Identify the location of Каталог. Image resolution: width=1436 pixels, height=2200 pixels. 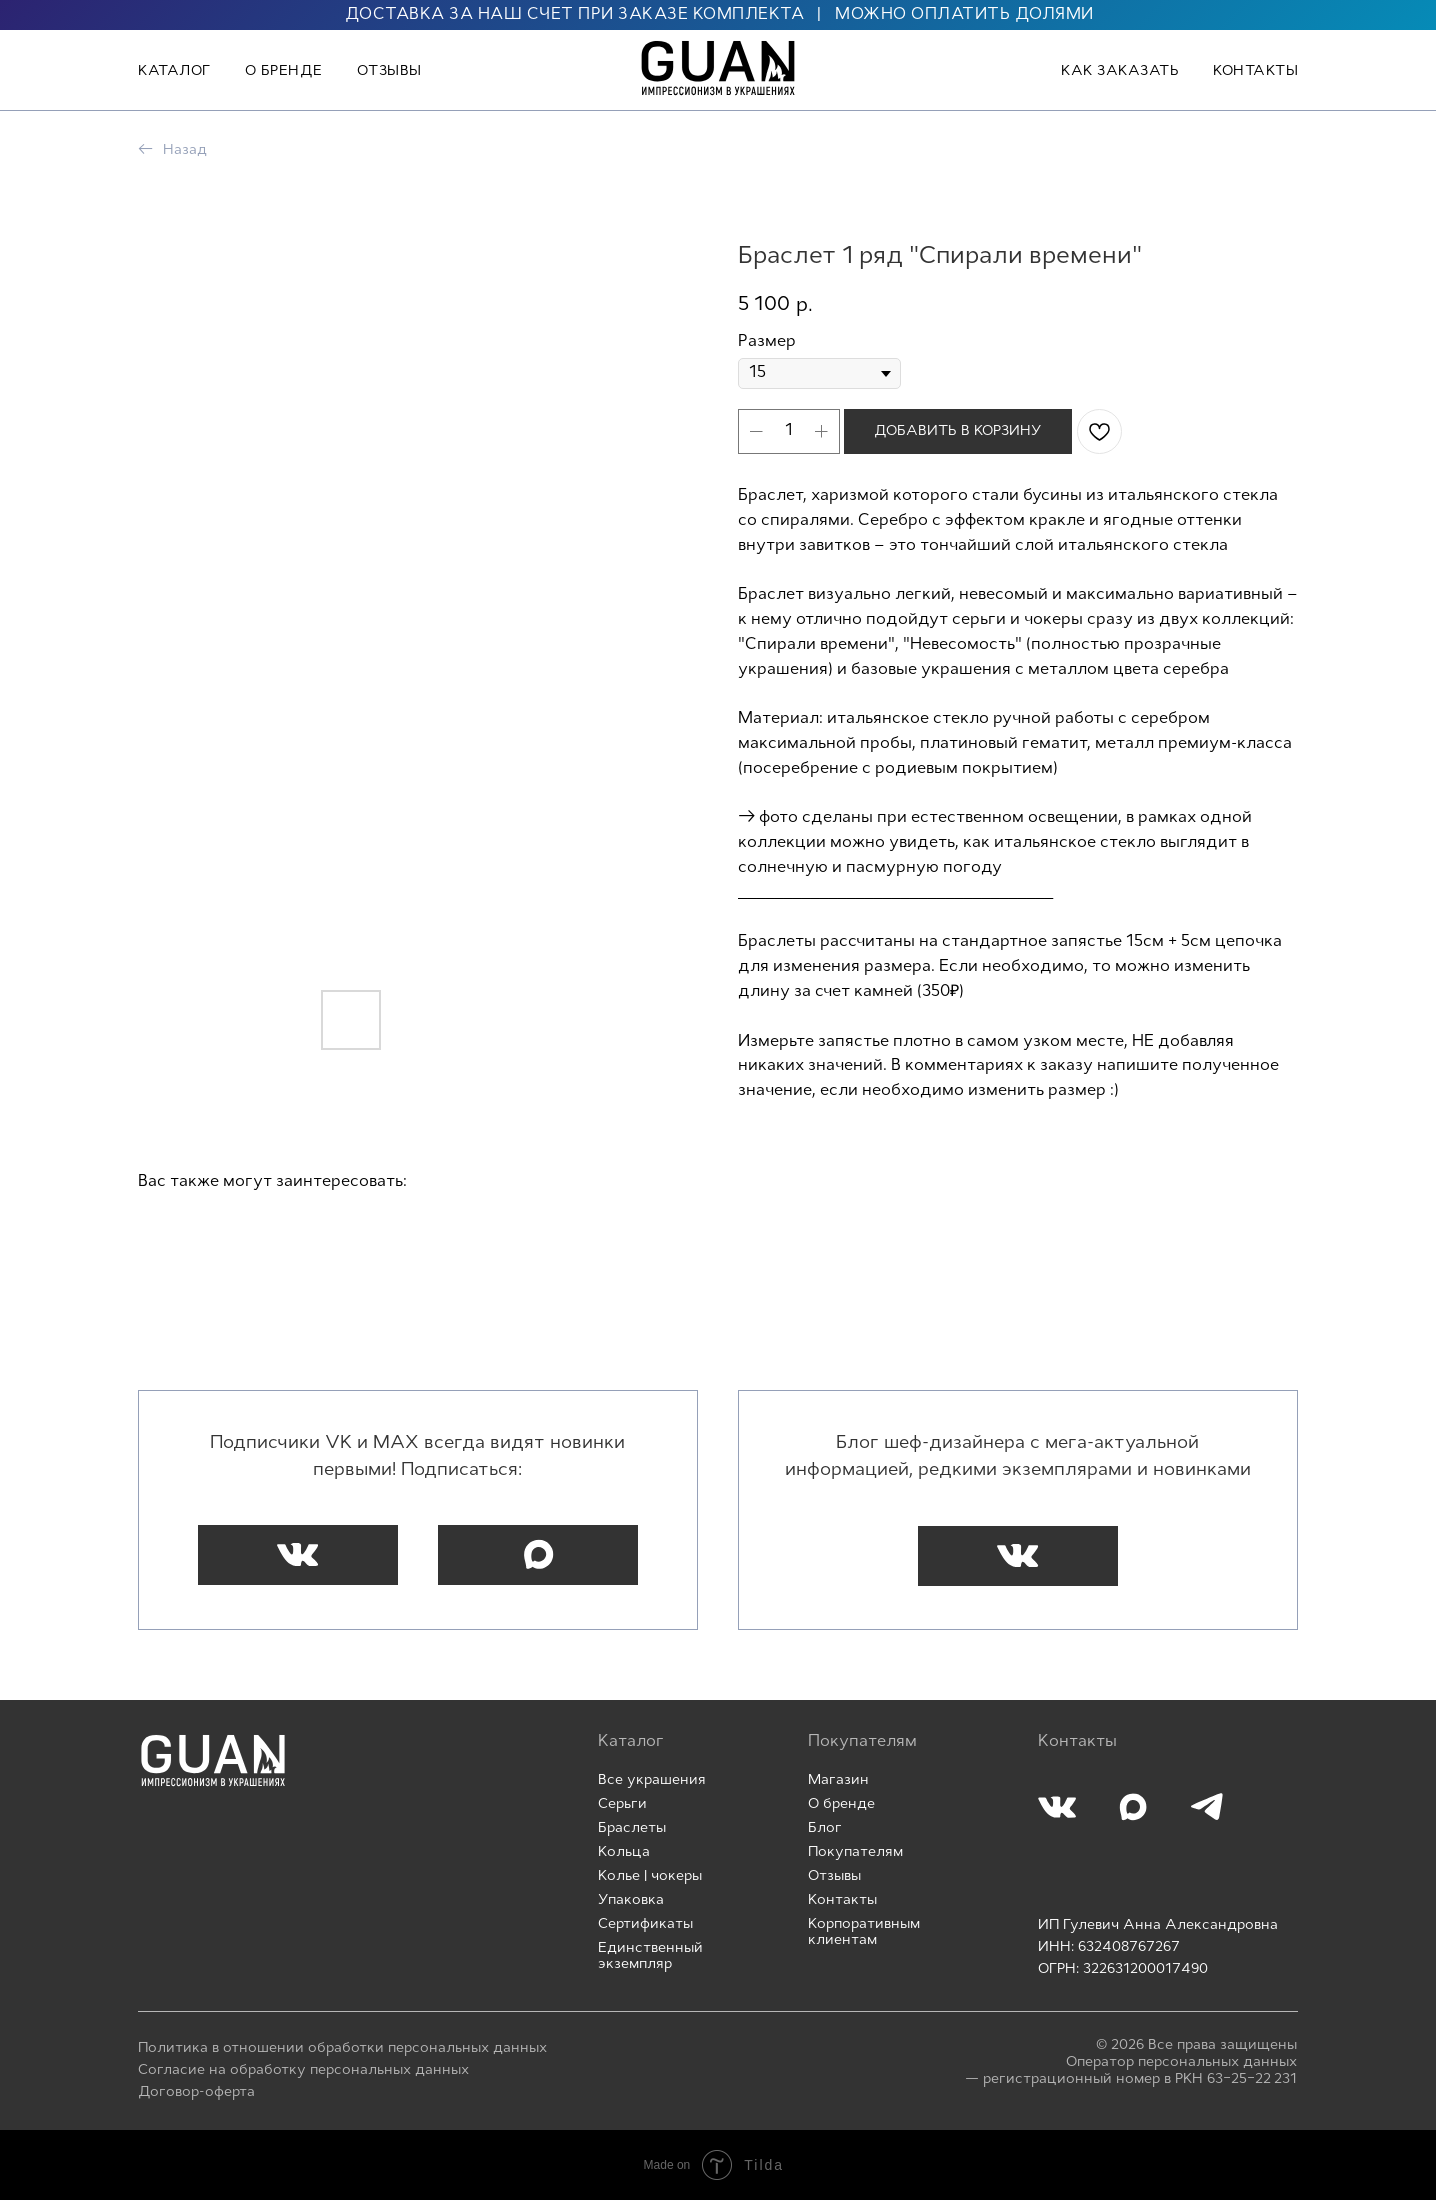
(174, 71).